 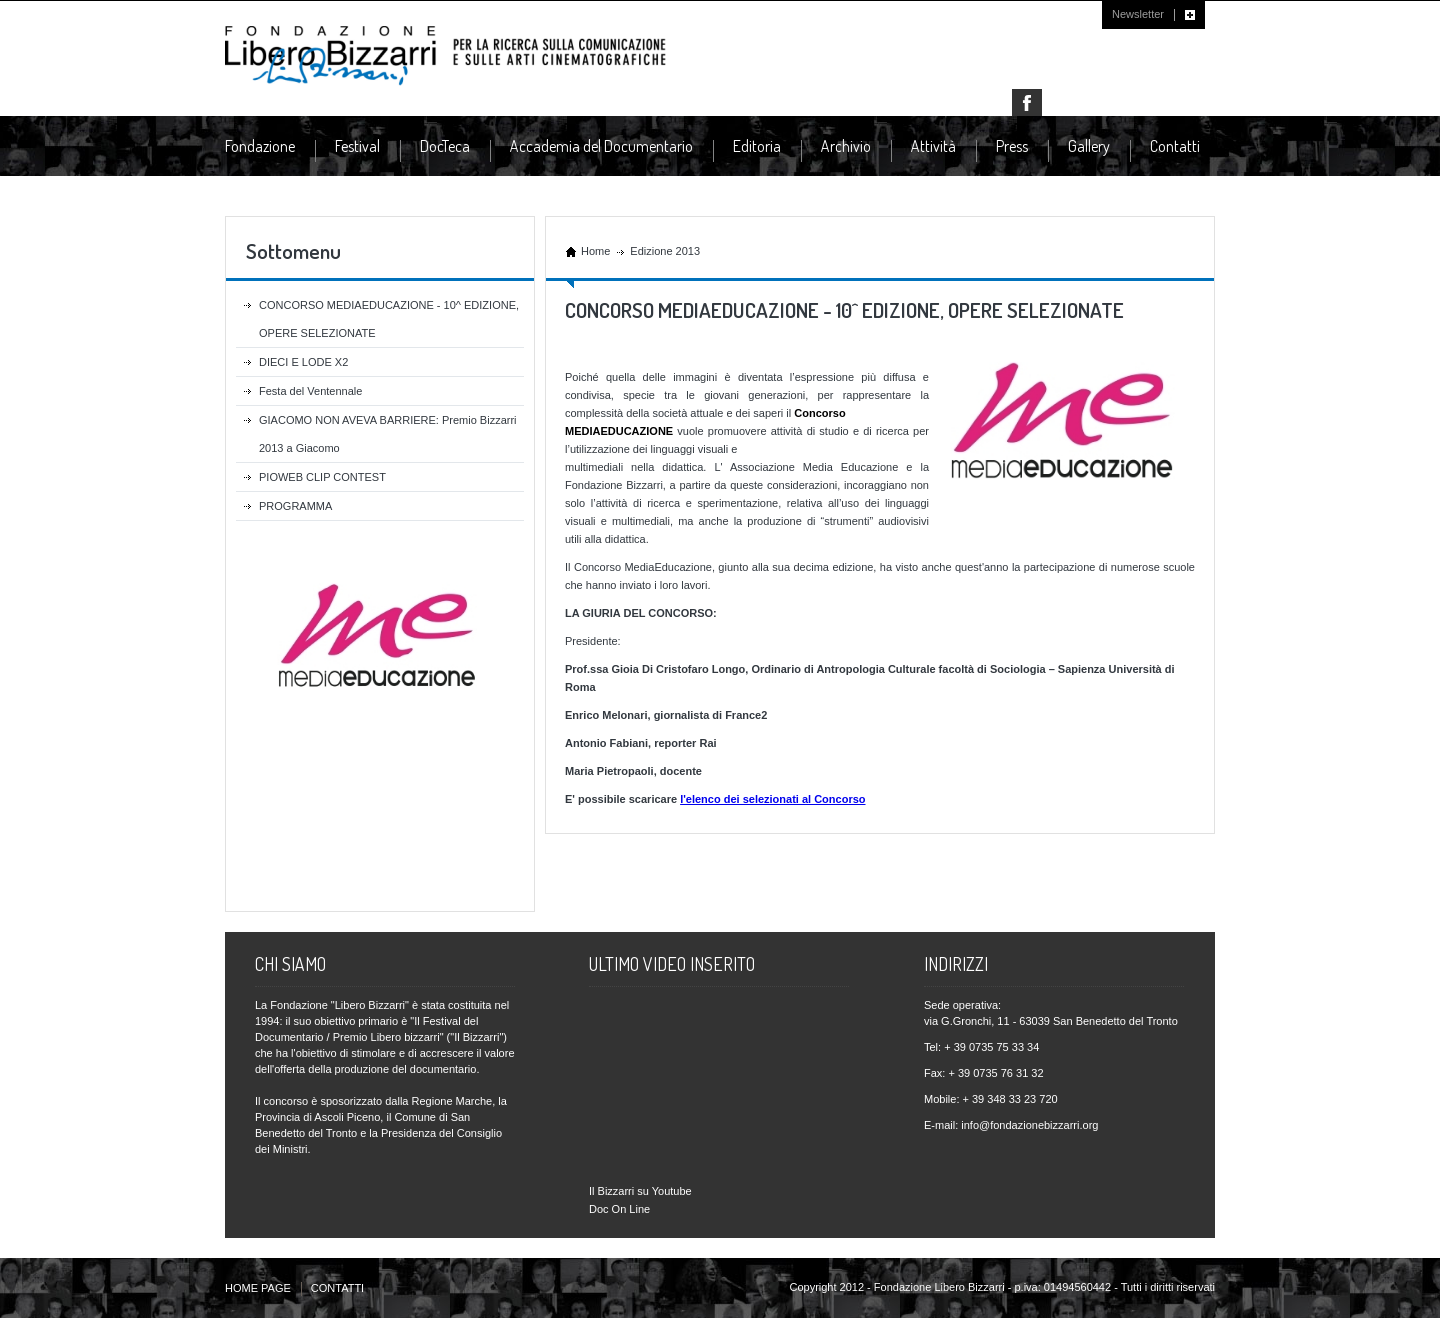 What do you see at coordinates (640, 1191) in the screenshot?
I see `Il Bizzarri su Youtube` at bounding box center [640, 1191].